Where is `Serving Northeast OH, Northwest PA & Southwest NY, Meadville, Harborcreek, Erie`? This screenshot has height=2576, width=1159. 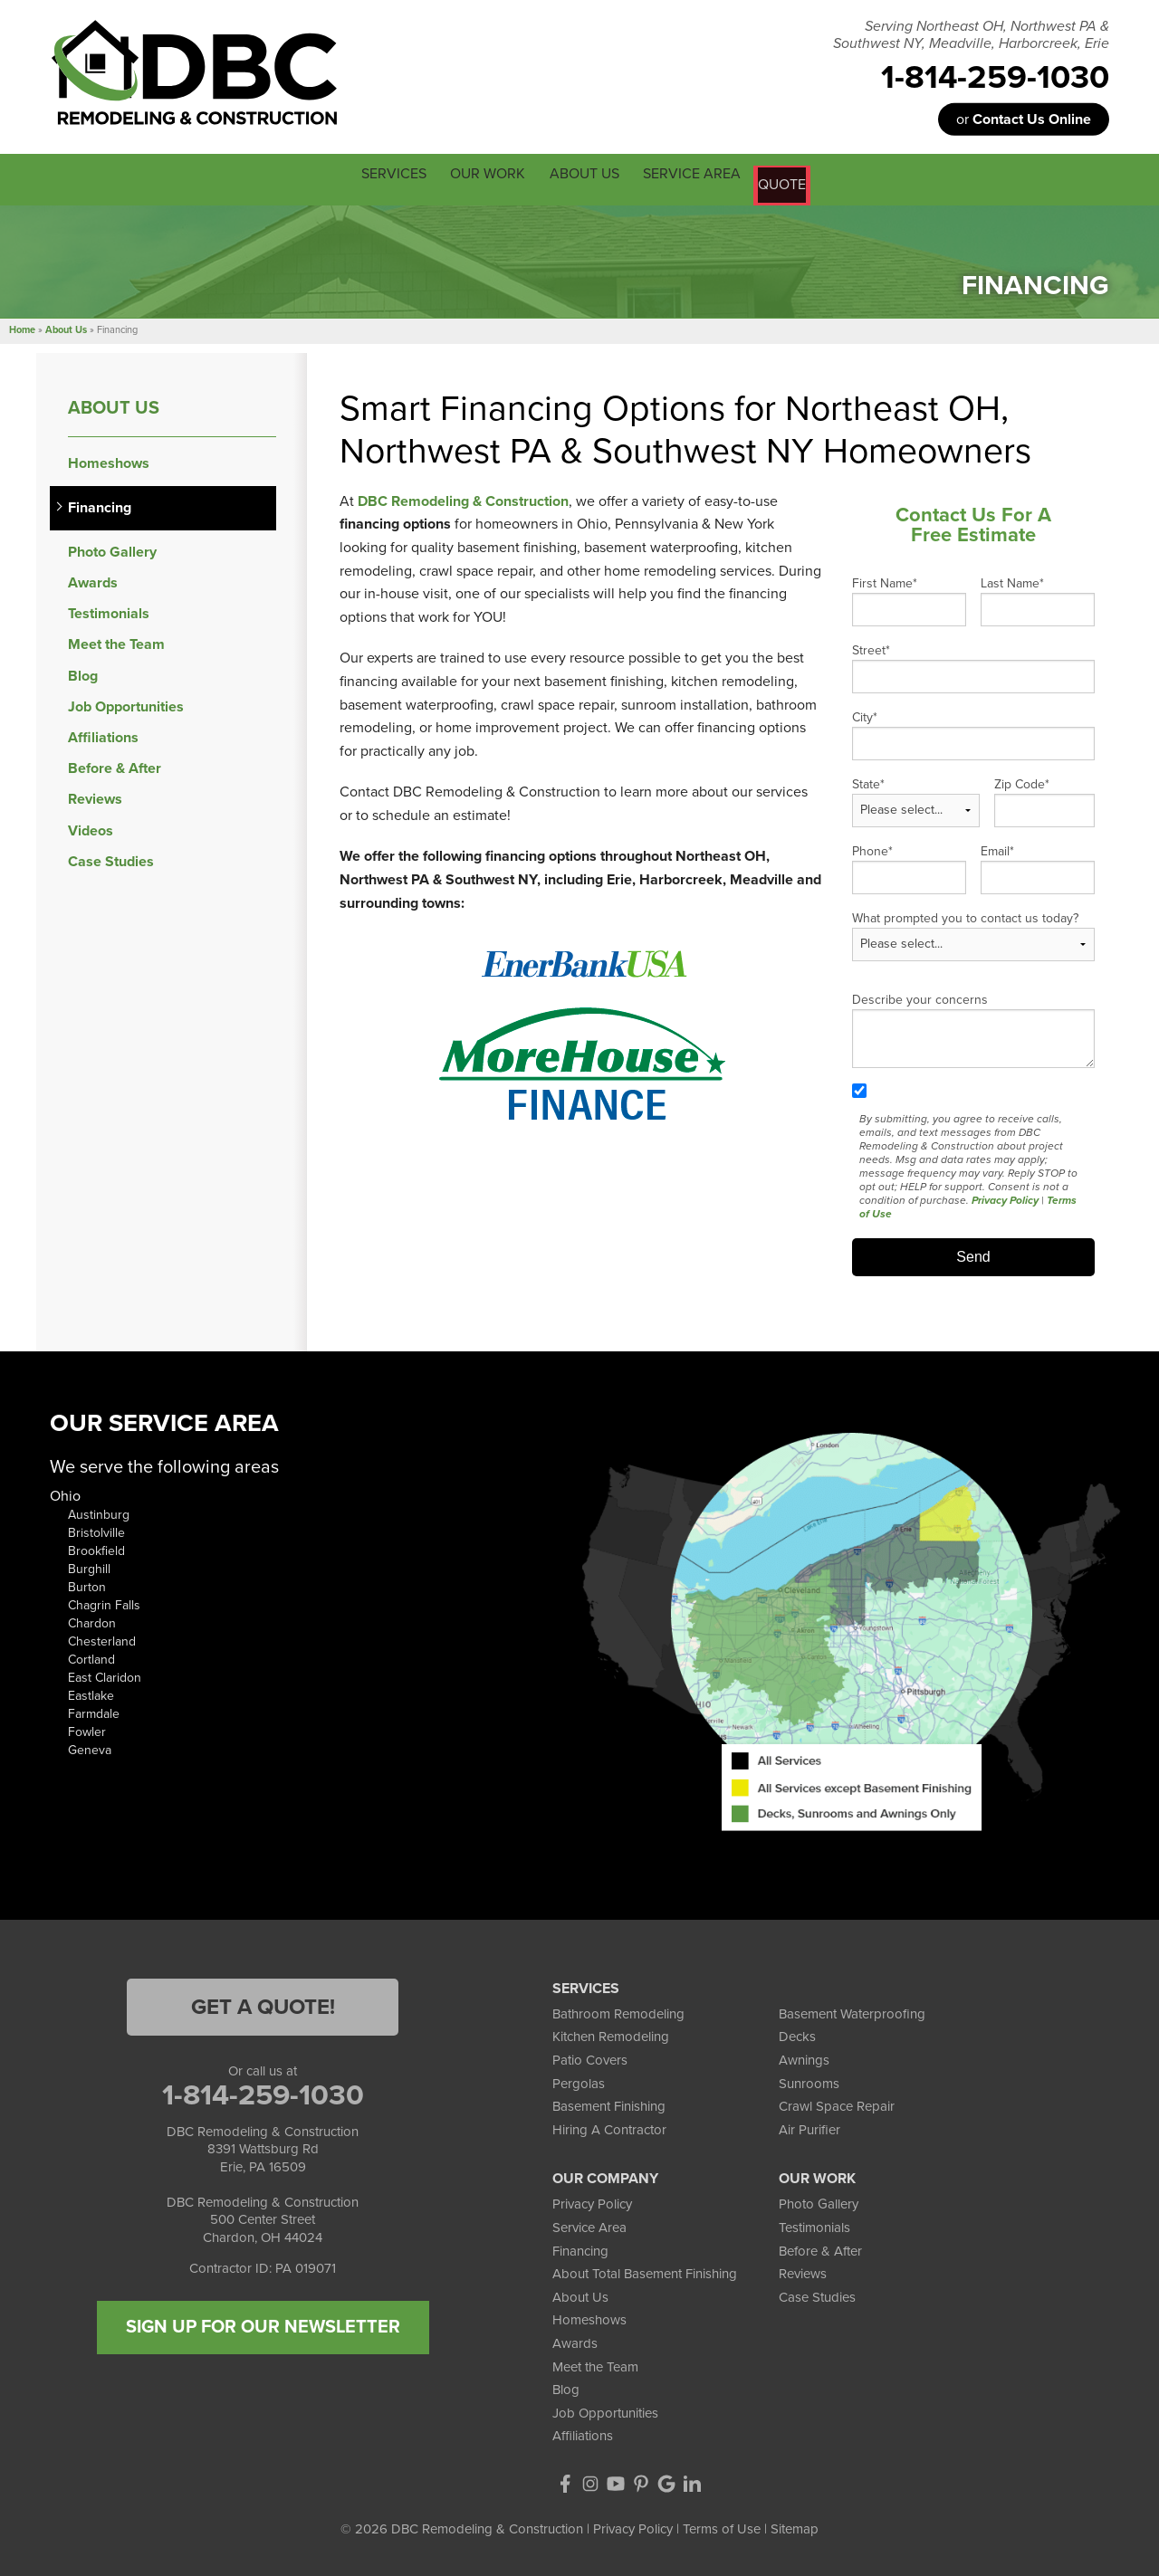 Serving Northeast OH, Northwest PA & Southwest NY, Meadville, Harborcreek, Erie is located at coordinates (971, 35).